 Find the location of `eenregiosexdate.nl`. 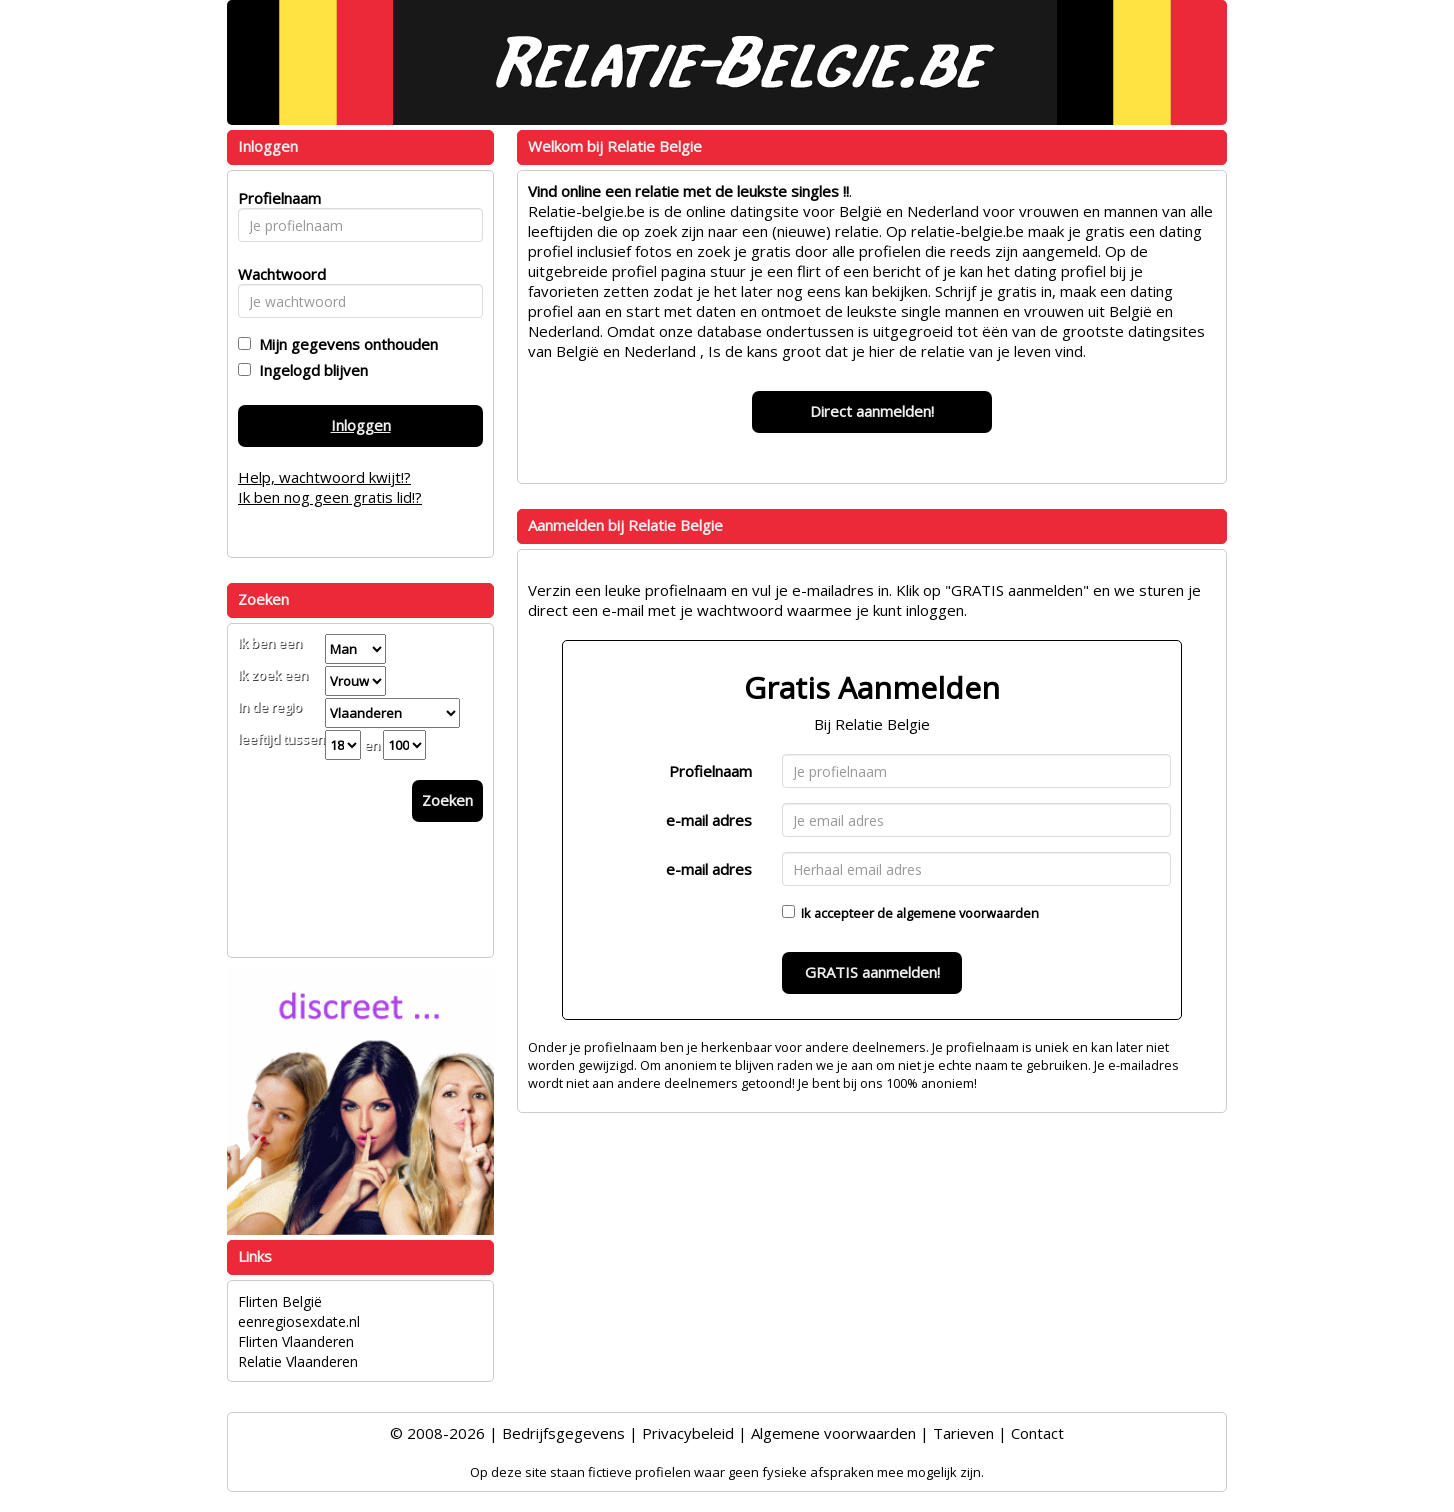

eenregiosexdate.nl is located at coordinates (299, 1321).